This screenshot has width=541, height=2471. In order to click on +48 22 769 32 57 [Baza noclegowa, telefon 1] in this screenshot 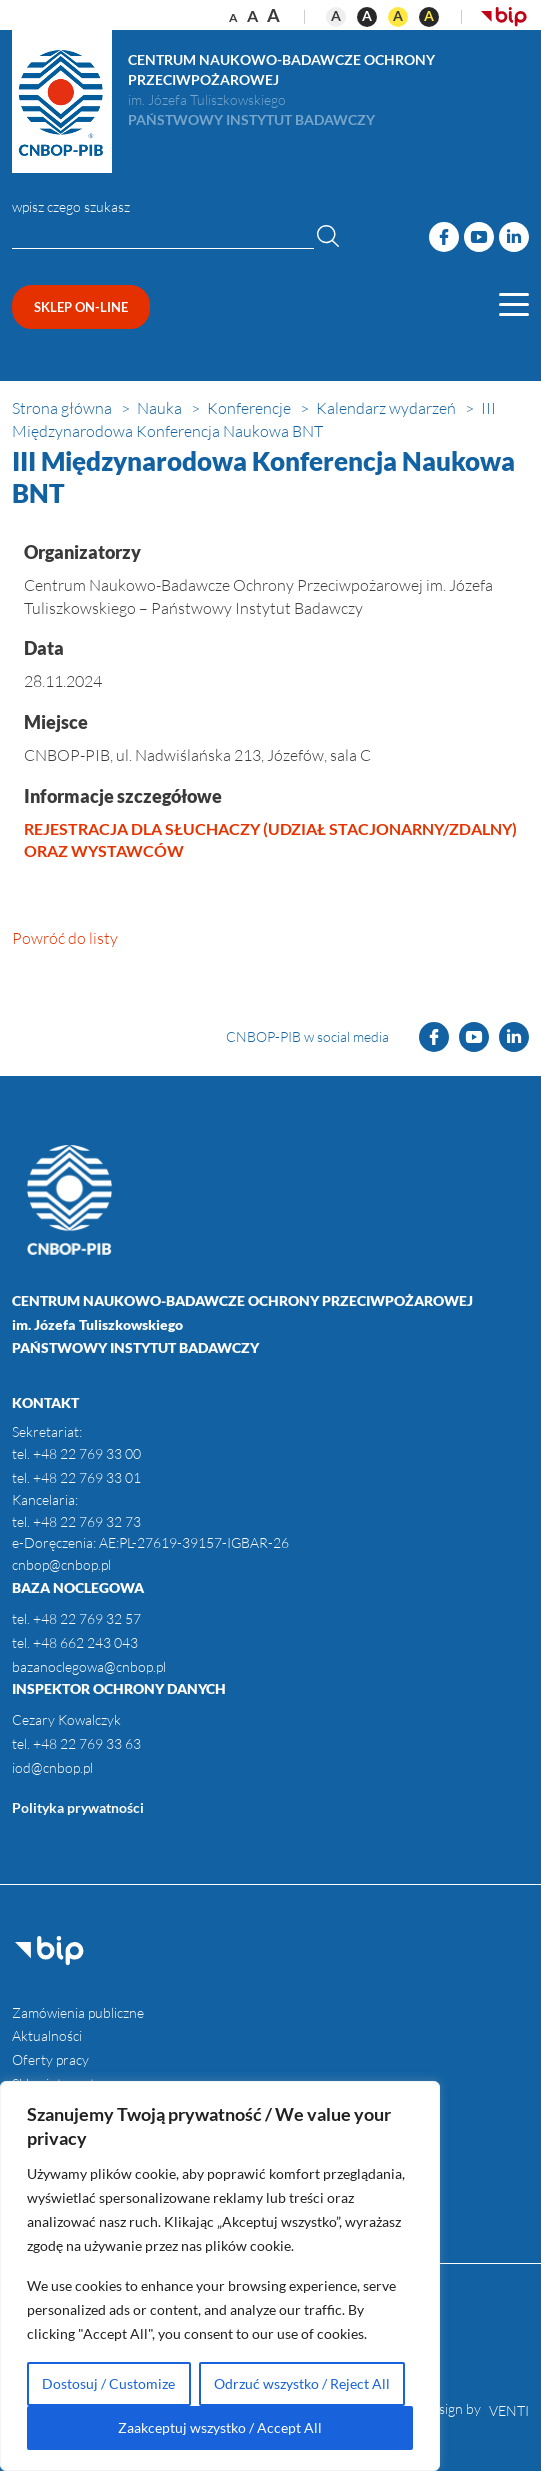, I will do `click(87, 1618)`.